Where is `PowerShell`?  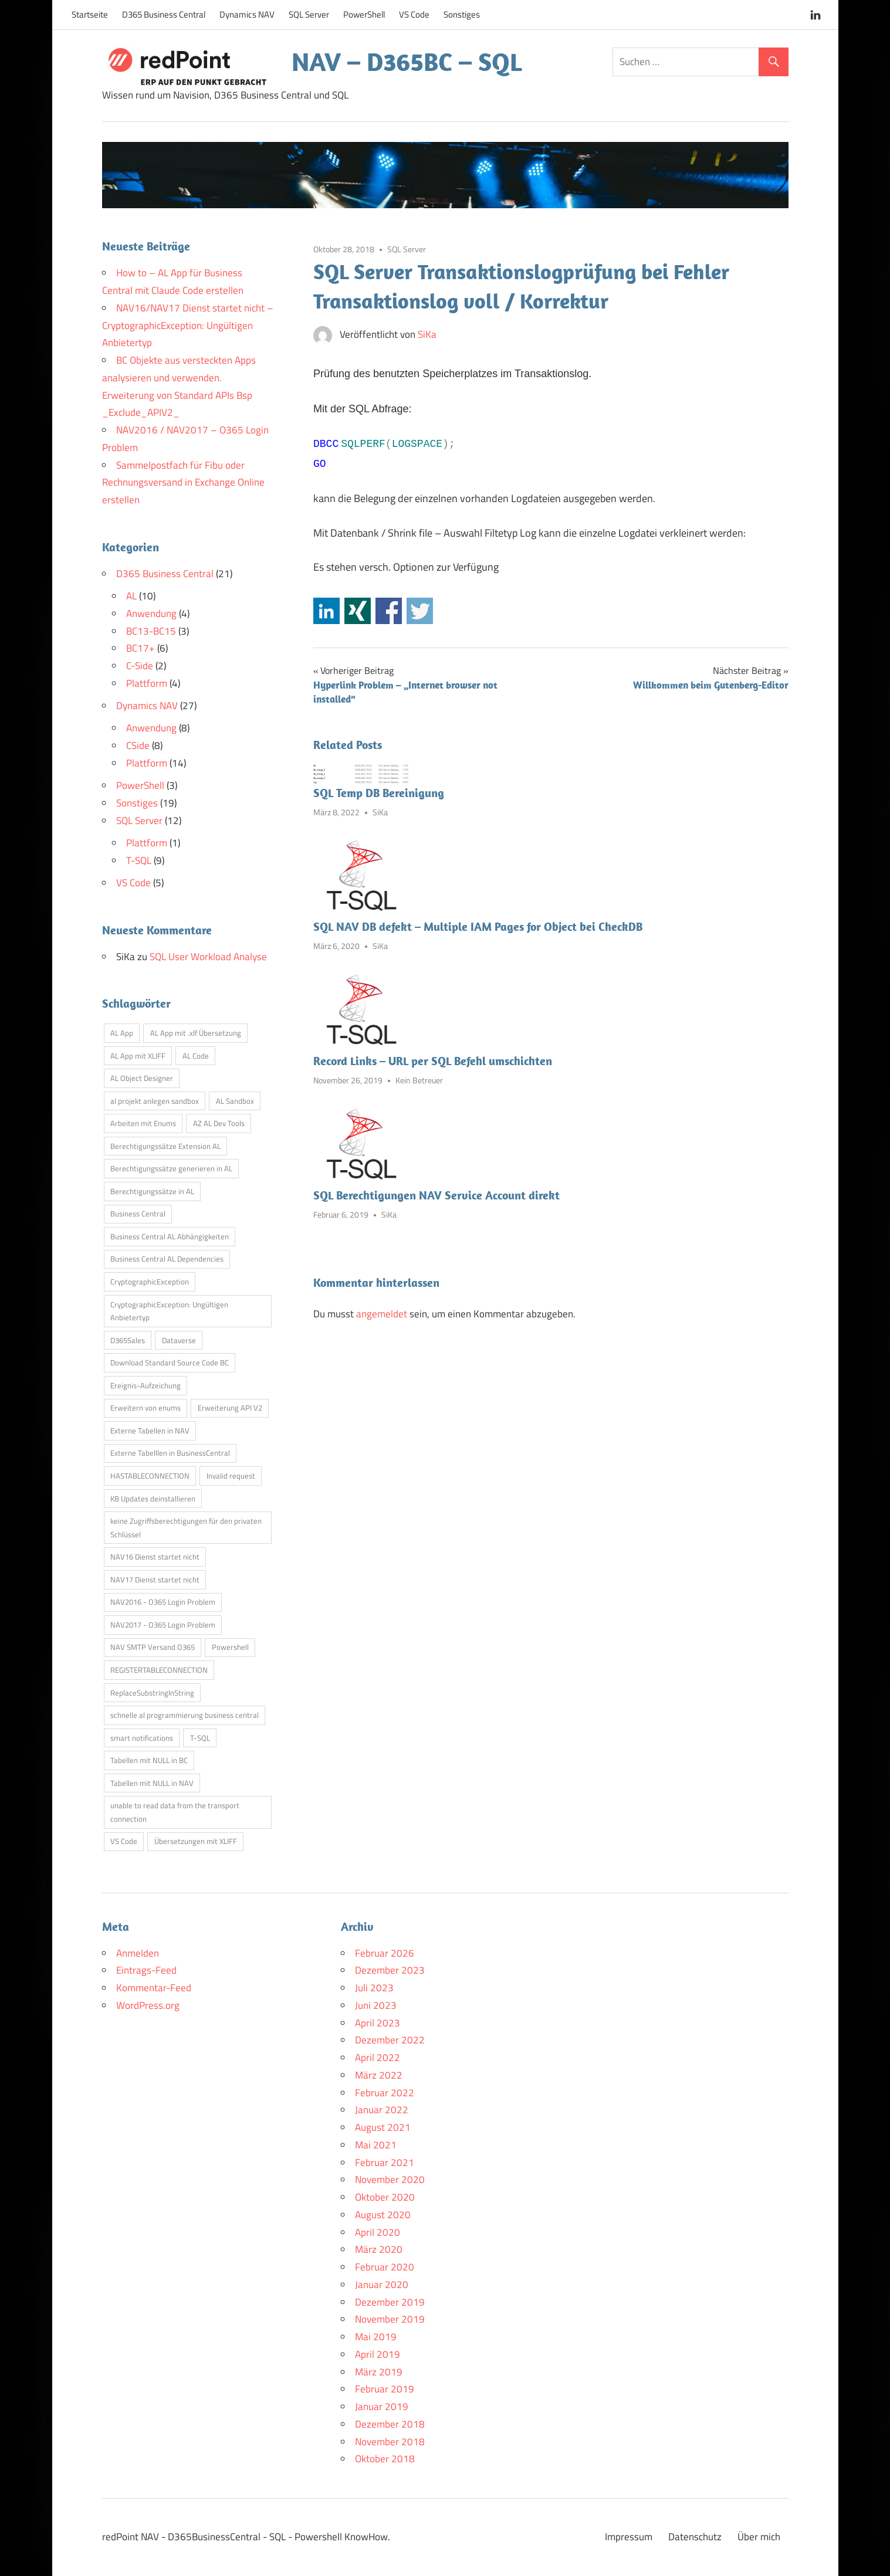 PowerShell is located at coordinates (364, 14).